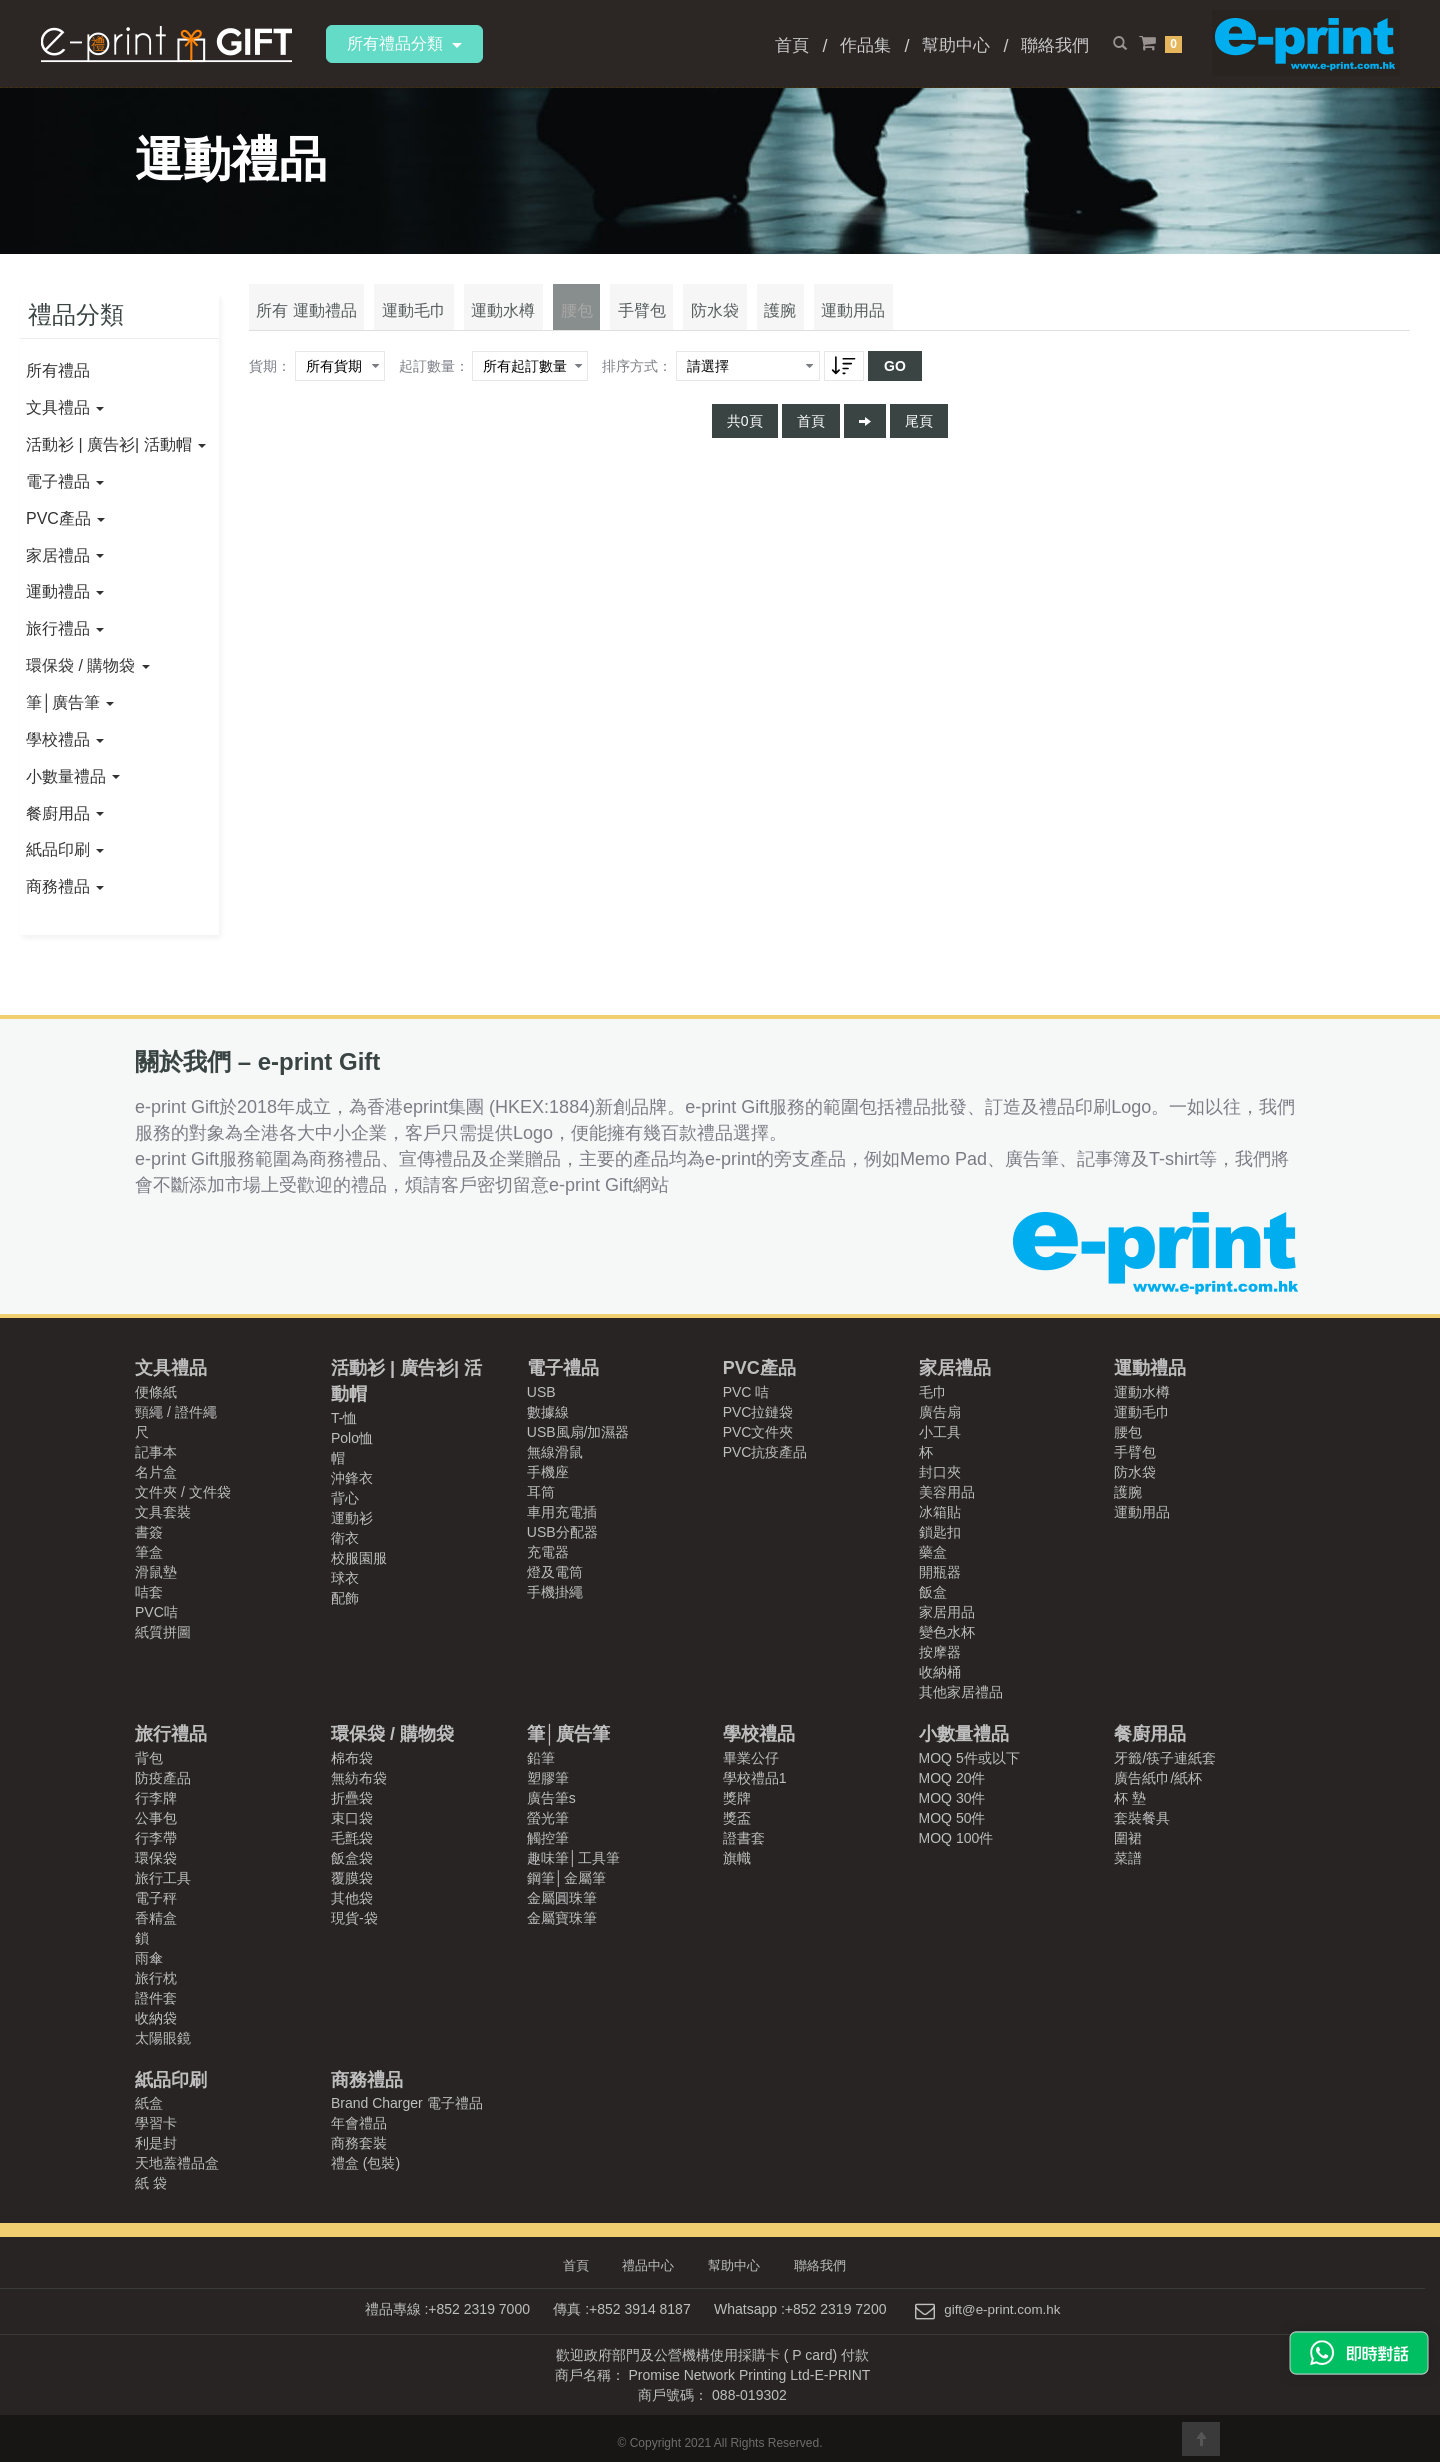 The width and height of the screenshot is (1440, 2462). What do you see at coordinates (345, 1578) in the screenshot?
I see `球衣` at bounding box center [345, 1578].